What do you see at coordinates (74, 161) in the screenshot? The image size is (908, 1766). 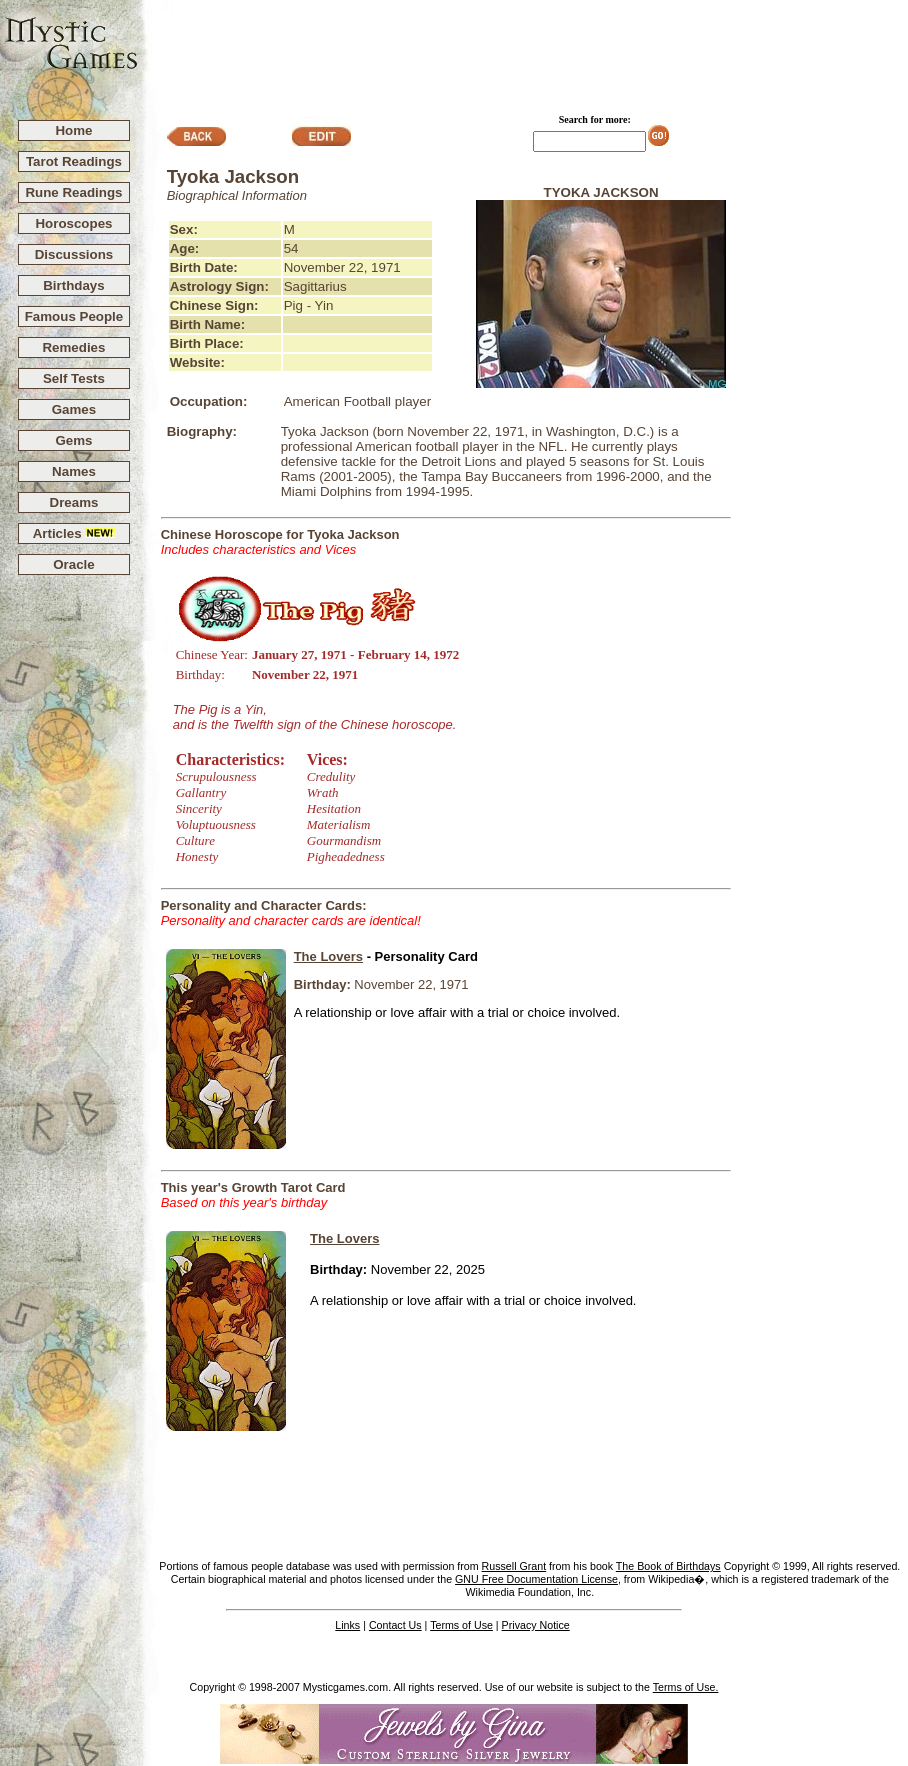 I see `Tarot Readings` at bounding box center [74, 161].